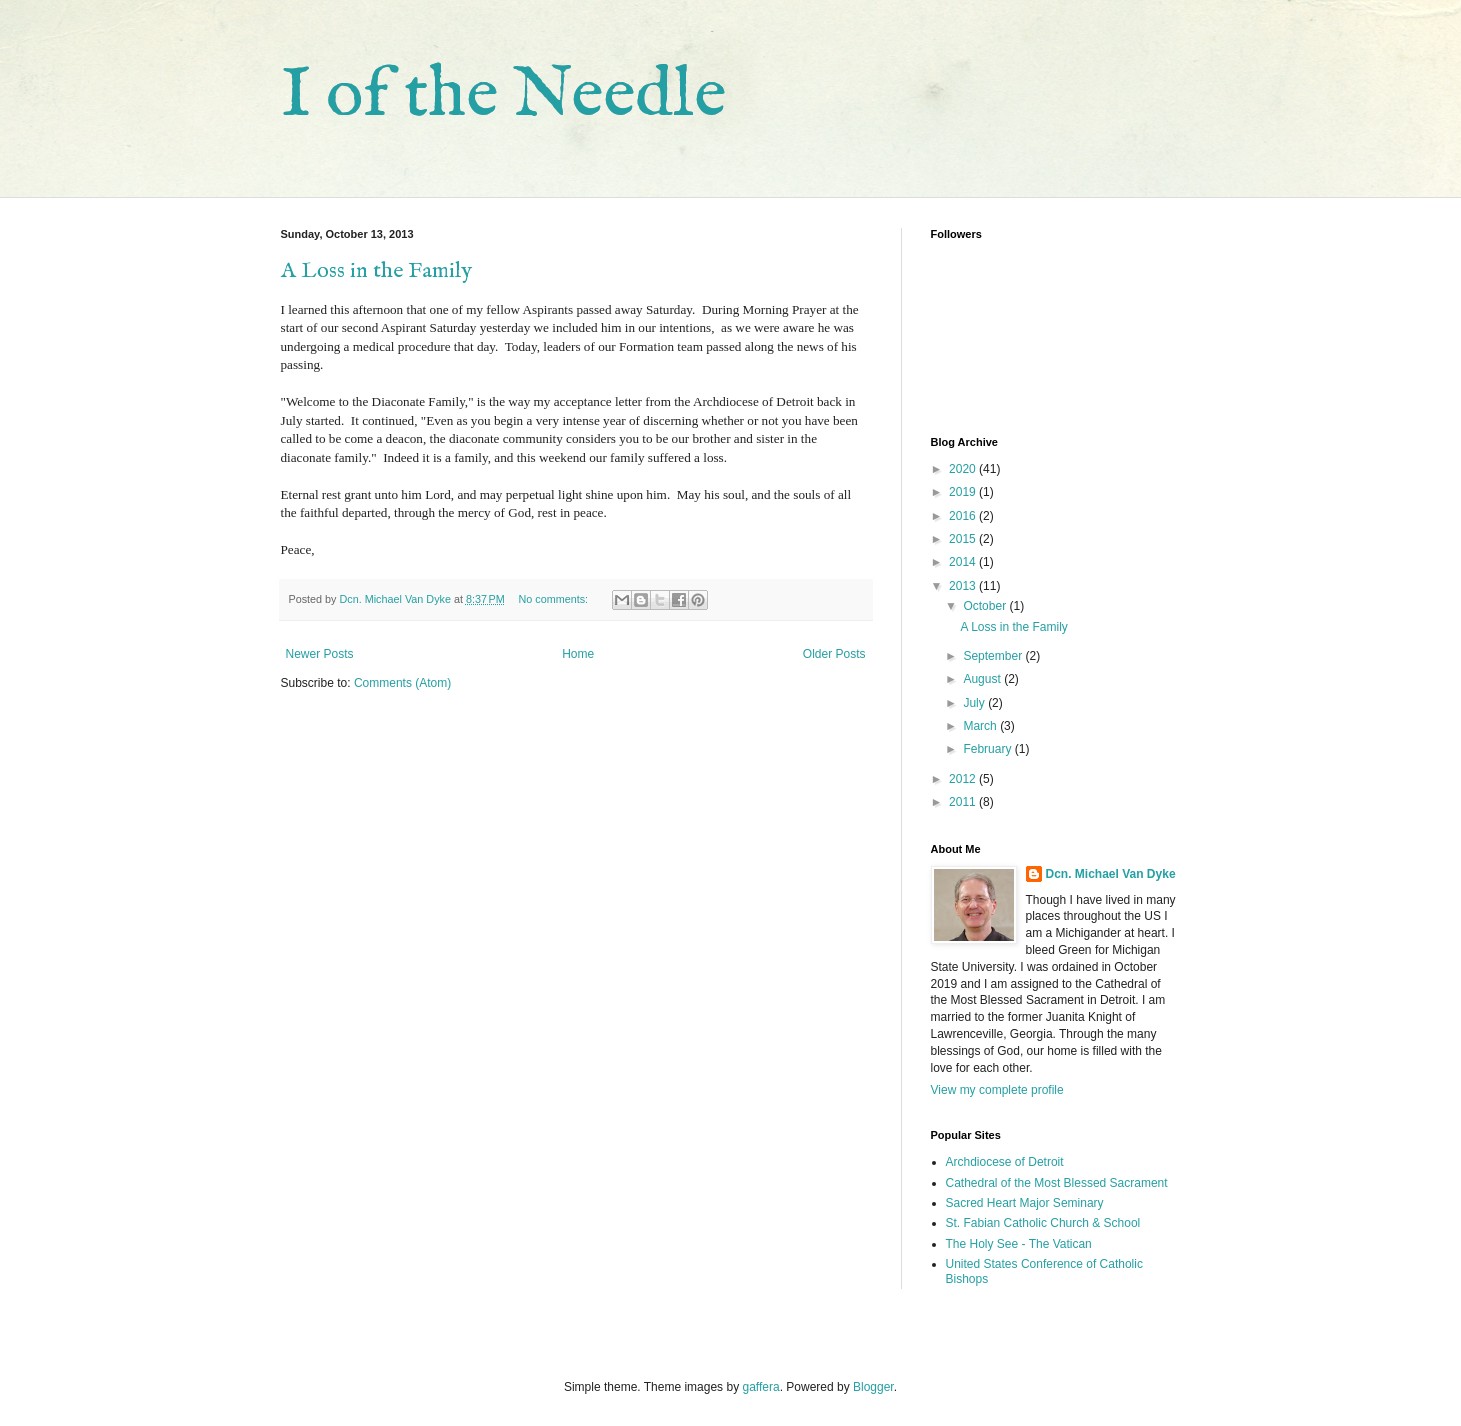 The width and height of the screenshot is (1461, 1426). I want to click on August, so click(983, 679).